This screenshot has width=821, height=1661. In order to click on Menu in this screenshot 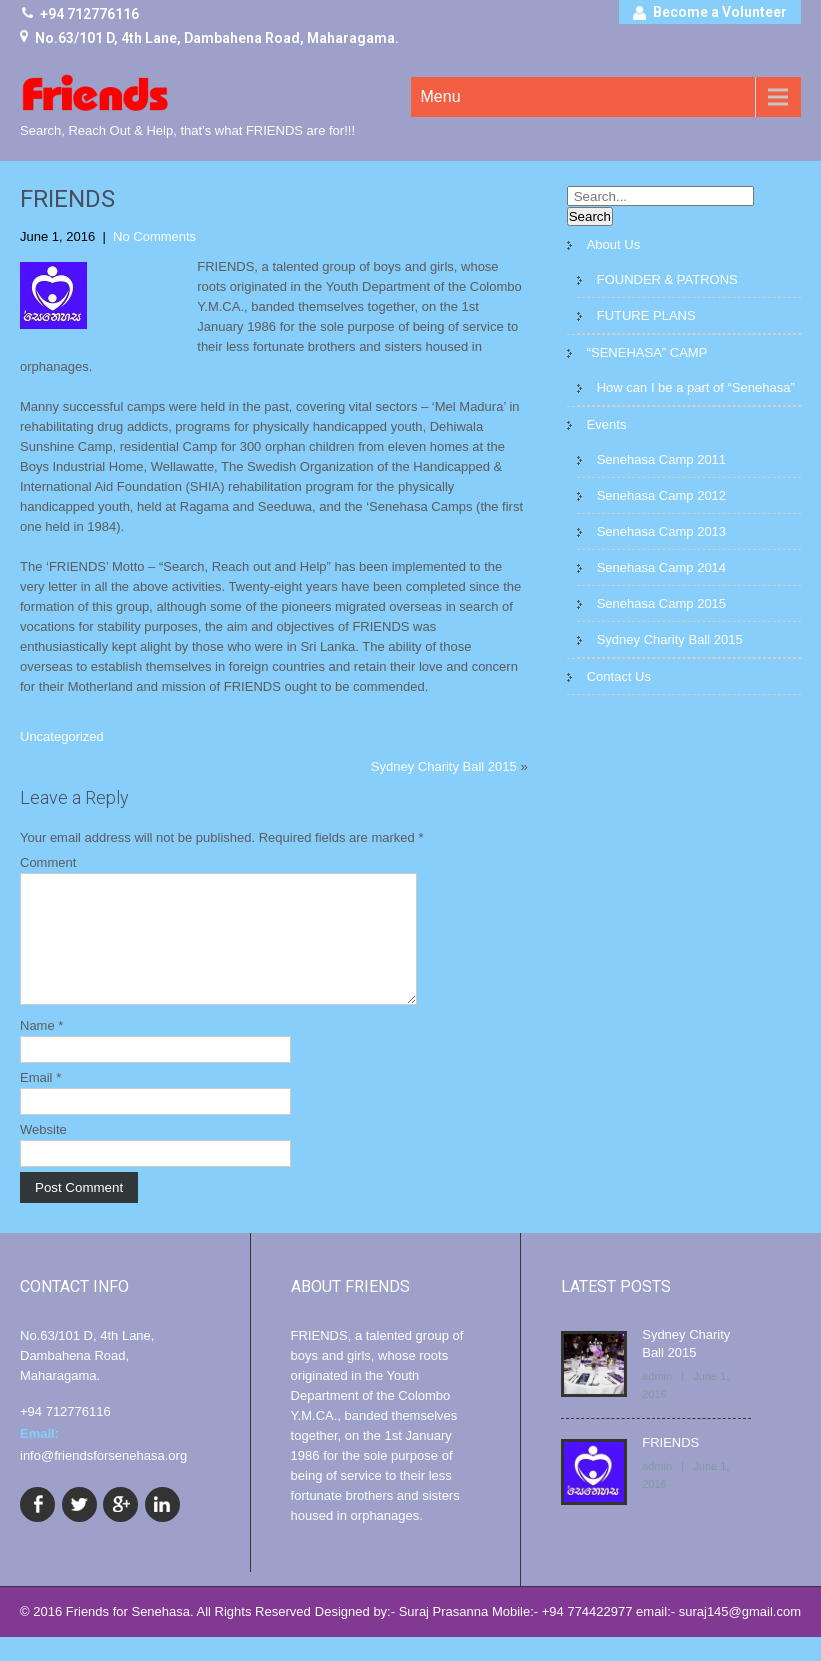, I will do `click(441, 96)`.